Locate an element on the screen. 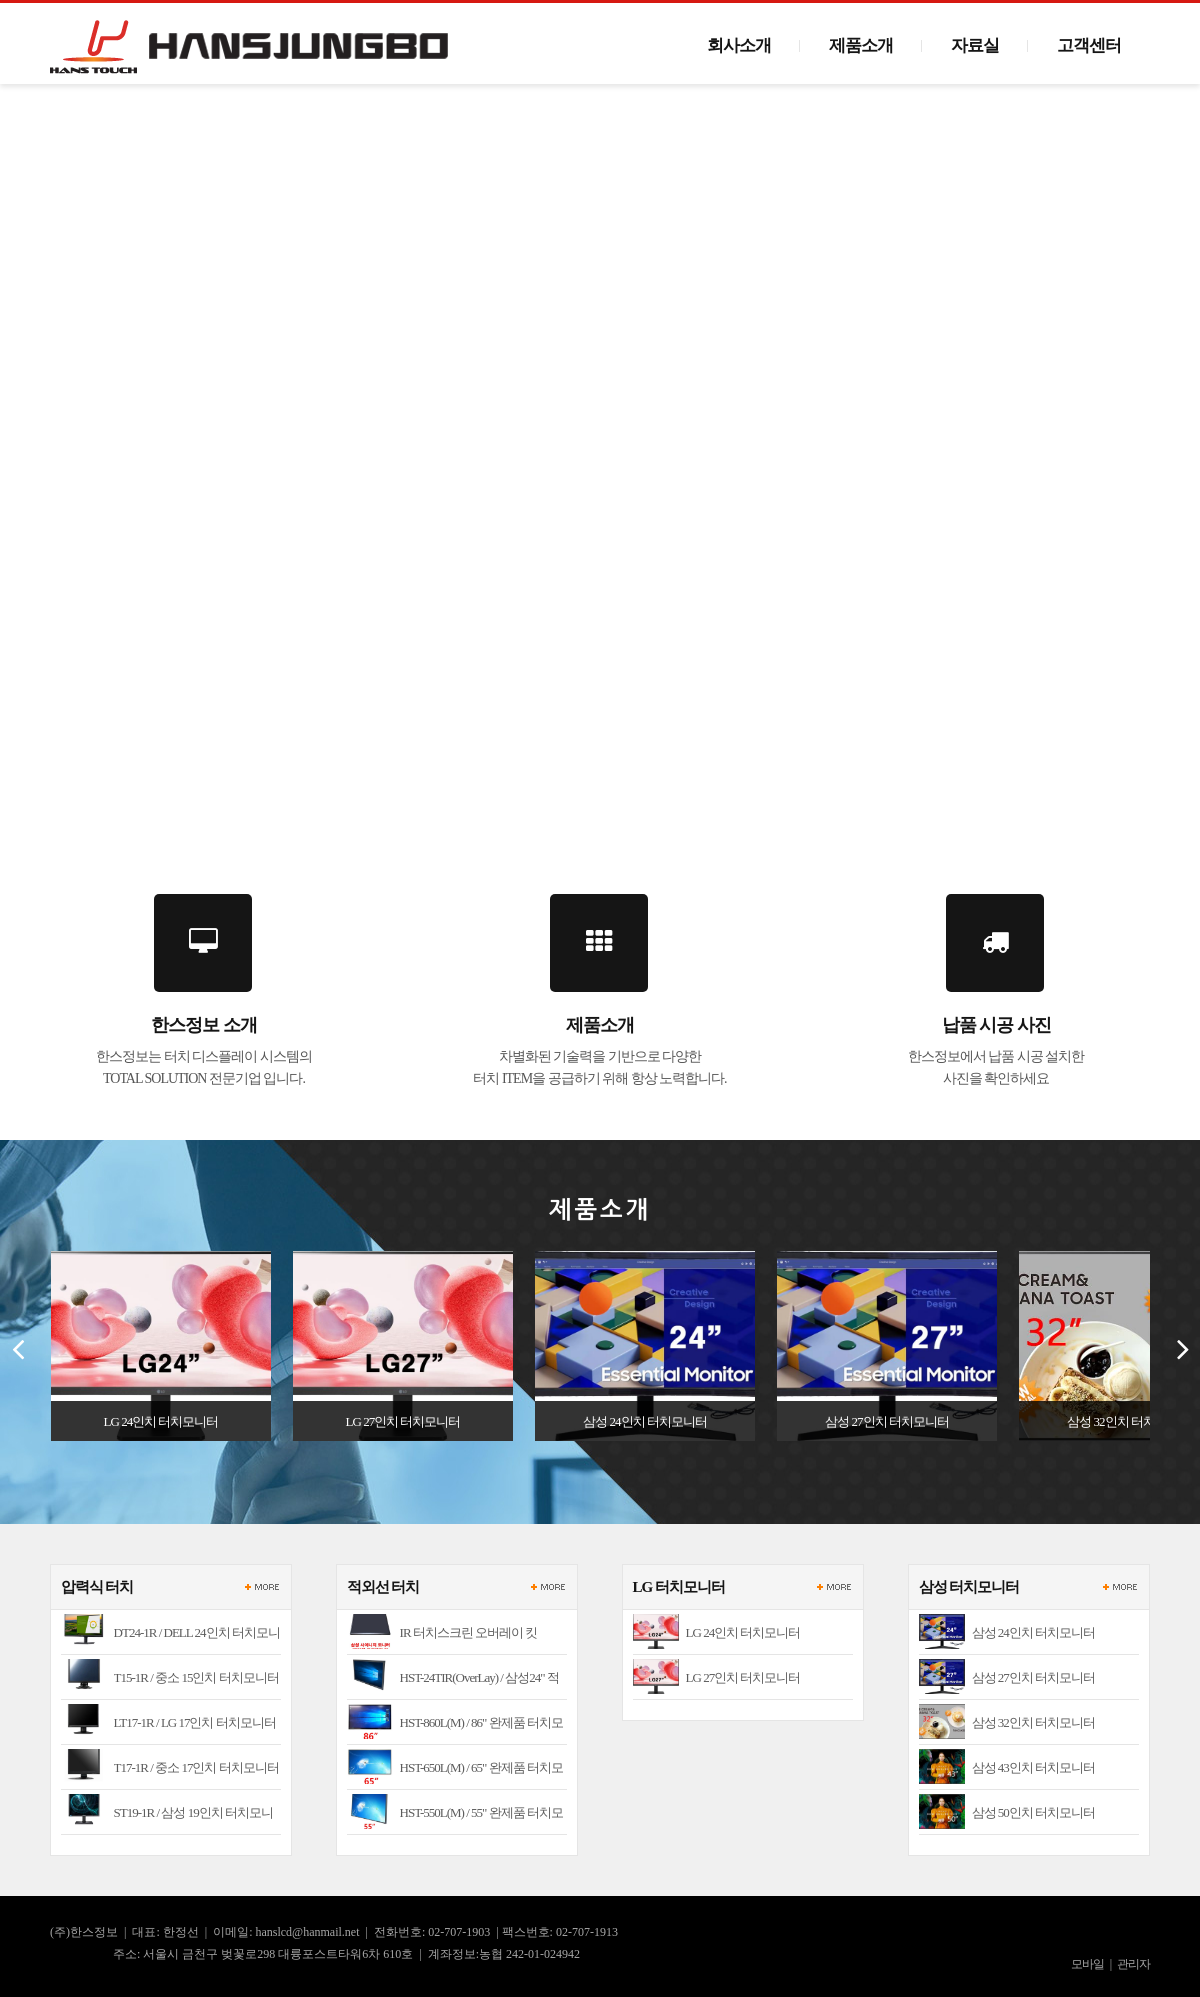 This screenshot has width=1200, height=1997. 삼성 24인치 터치모니터 is located at coordinates (1034, 1632).